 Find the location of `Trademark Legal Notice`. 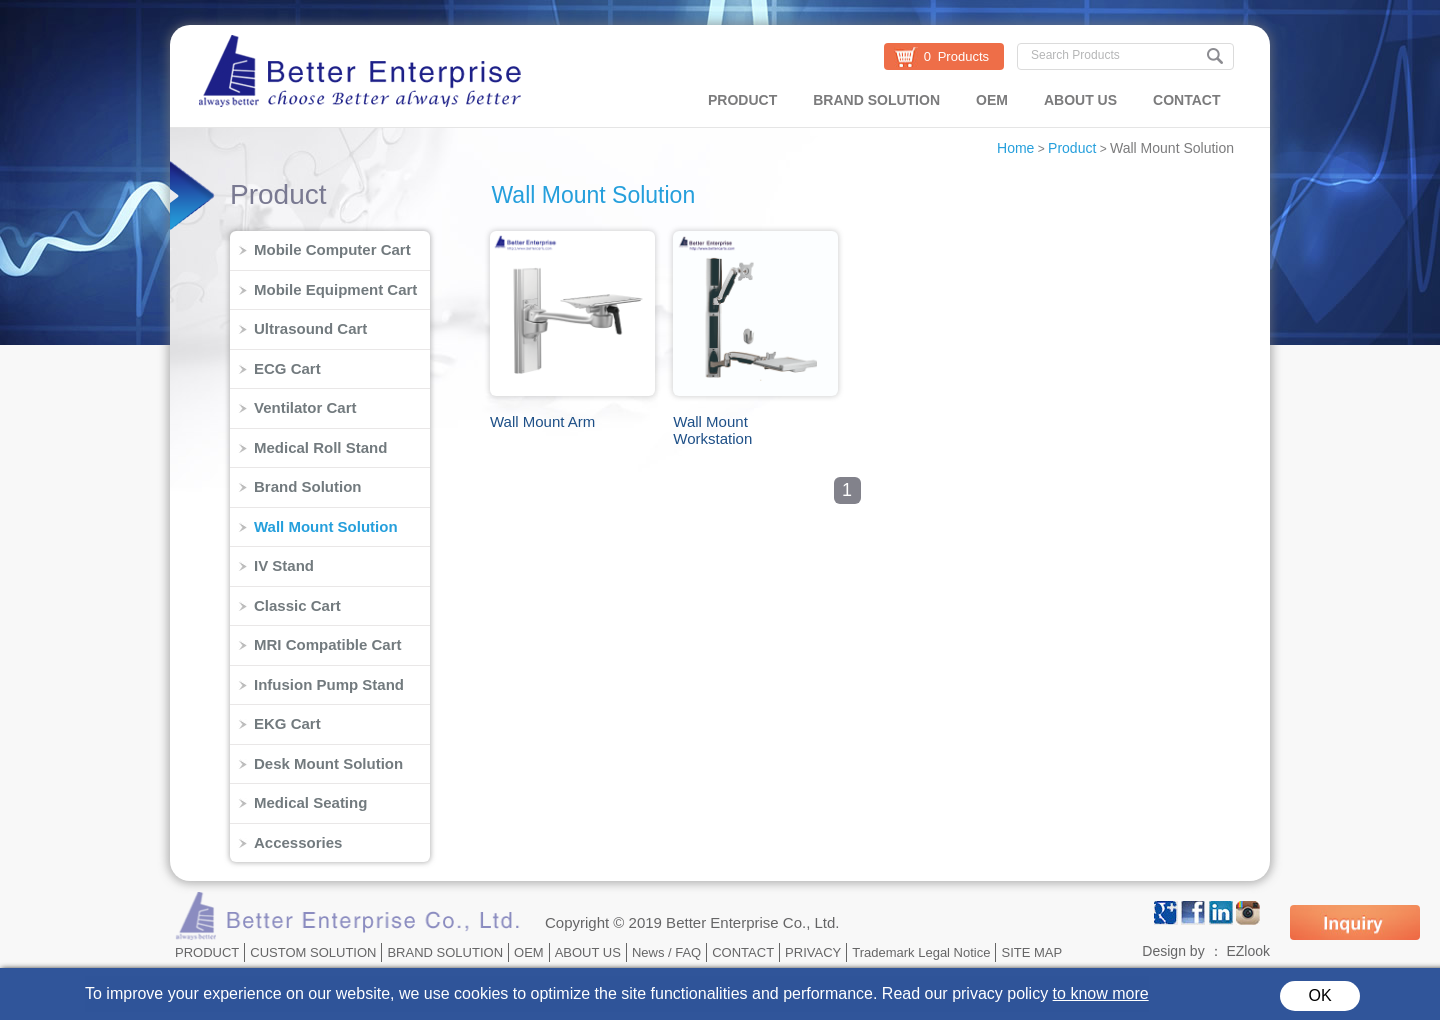

Trademark Legal Notice is located at coordinates (921, 952).